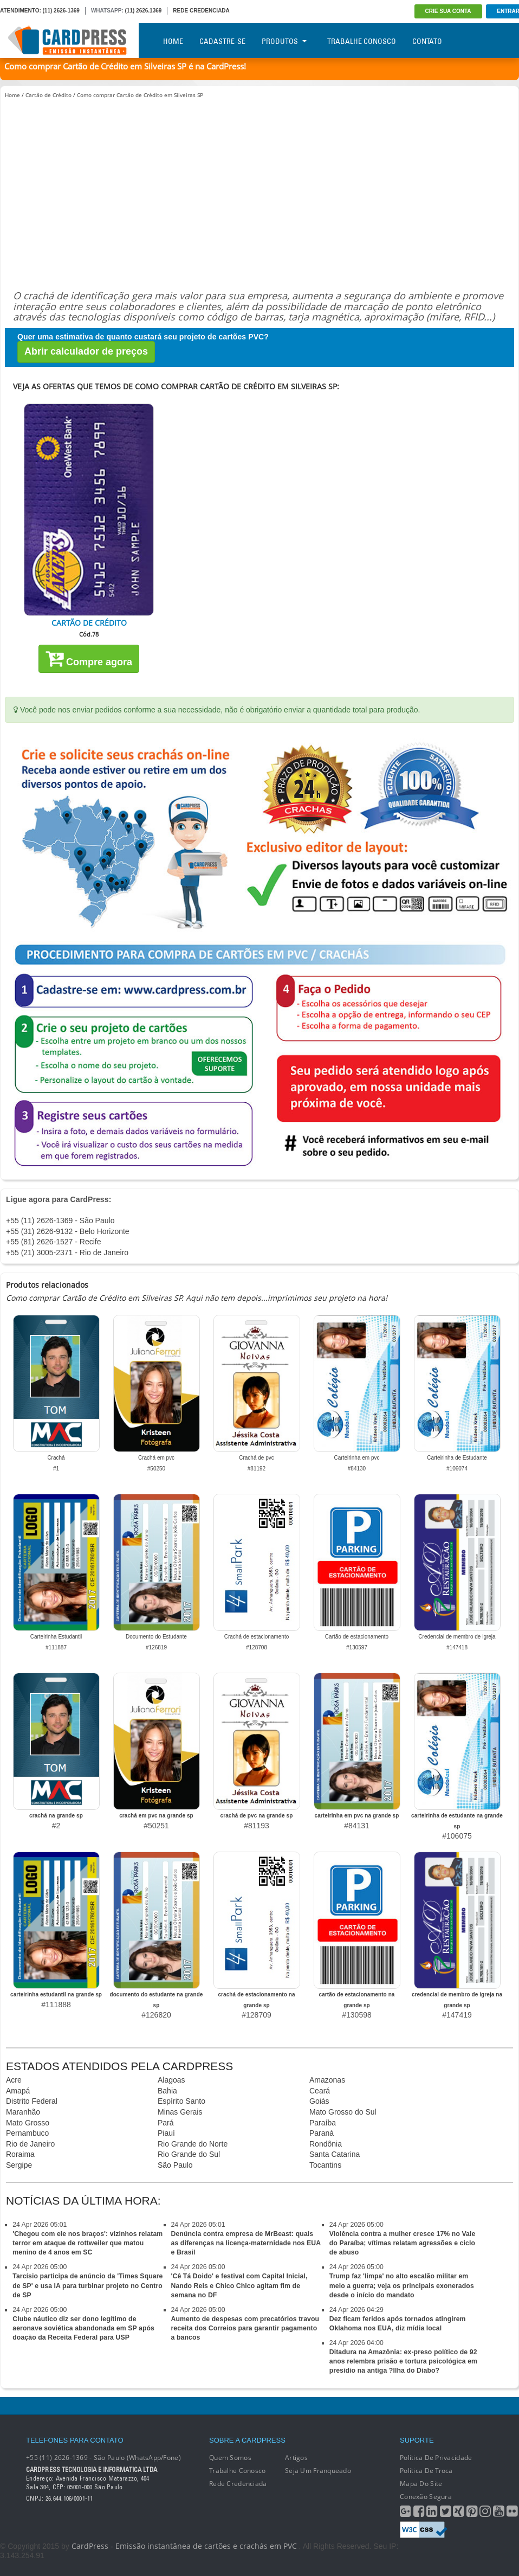  I want to click on Quem Somos, so click(230, 2457).